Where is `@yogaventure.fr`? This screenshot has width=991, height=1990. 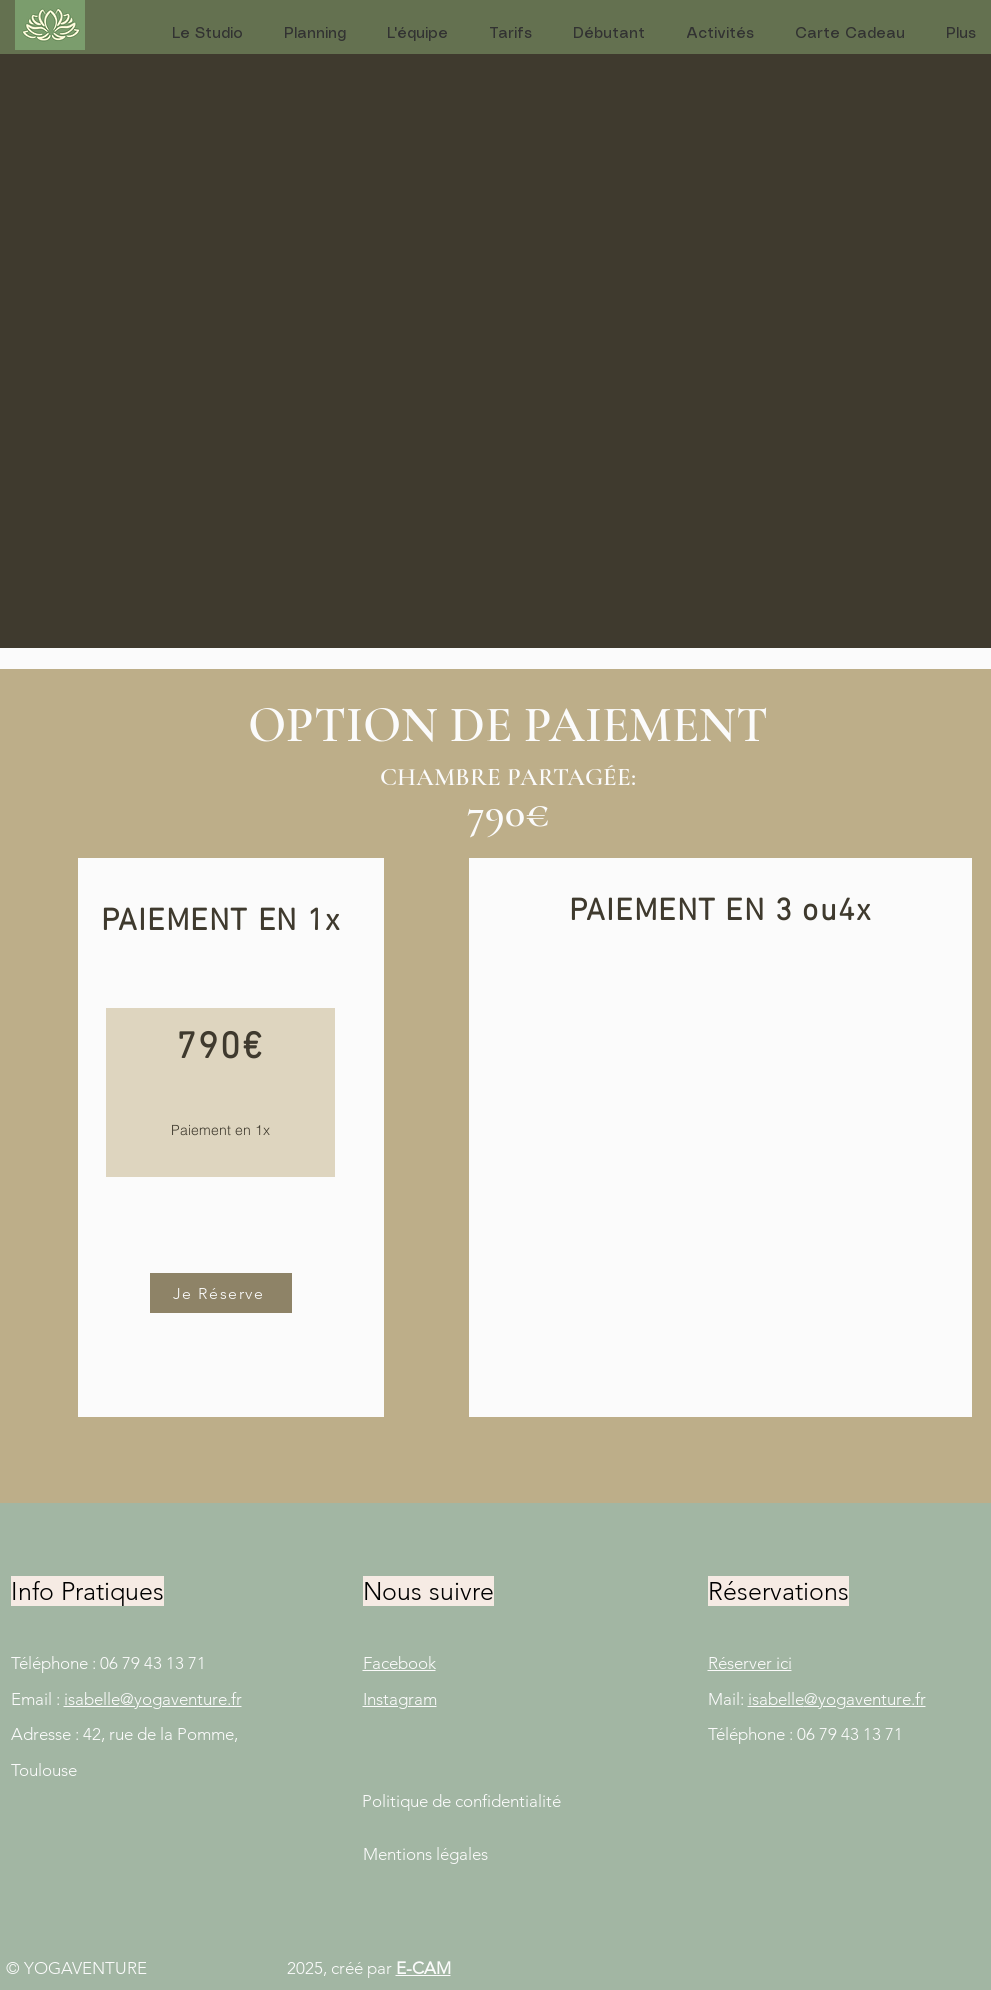 @yogaventure.fr is located at coordinates (181, 1699).